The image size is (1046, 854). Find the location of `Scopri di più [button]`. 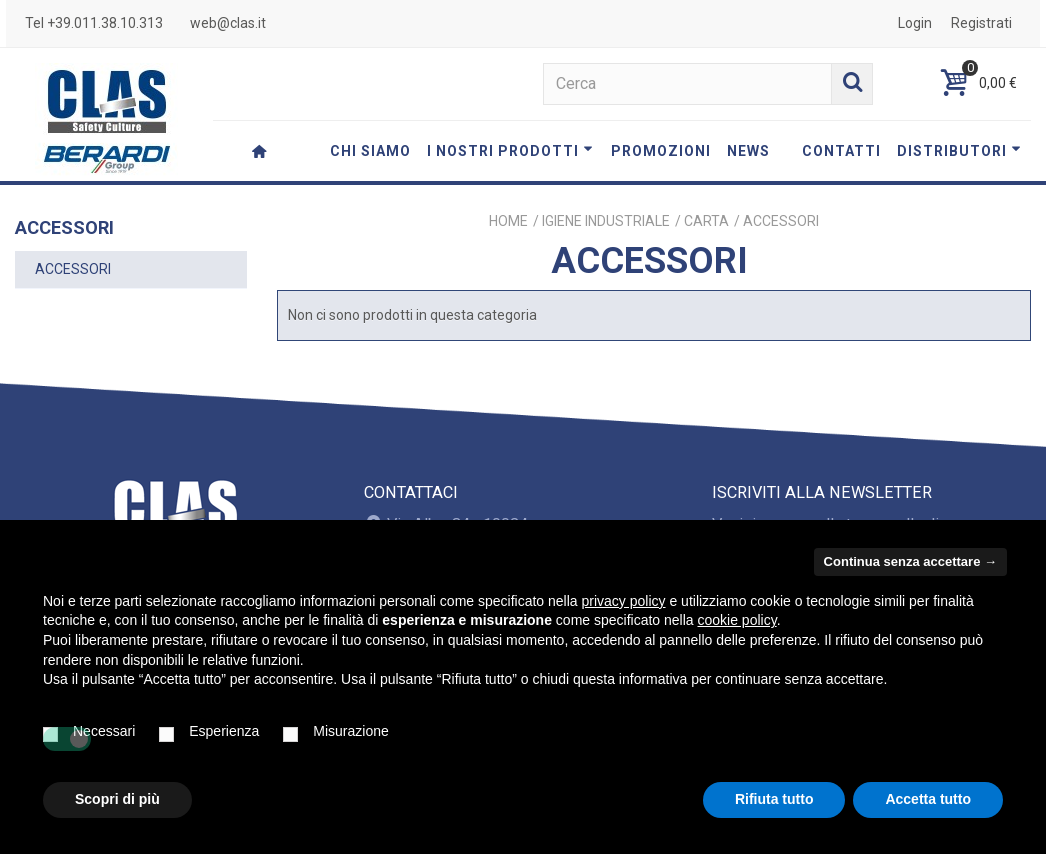

Scopri di più [button] is located at coordinates (117, 799).